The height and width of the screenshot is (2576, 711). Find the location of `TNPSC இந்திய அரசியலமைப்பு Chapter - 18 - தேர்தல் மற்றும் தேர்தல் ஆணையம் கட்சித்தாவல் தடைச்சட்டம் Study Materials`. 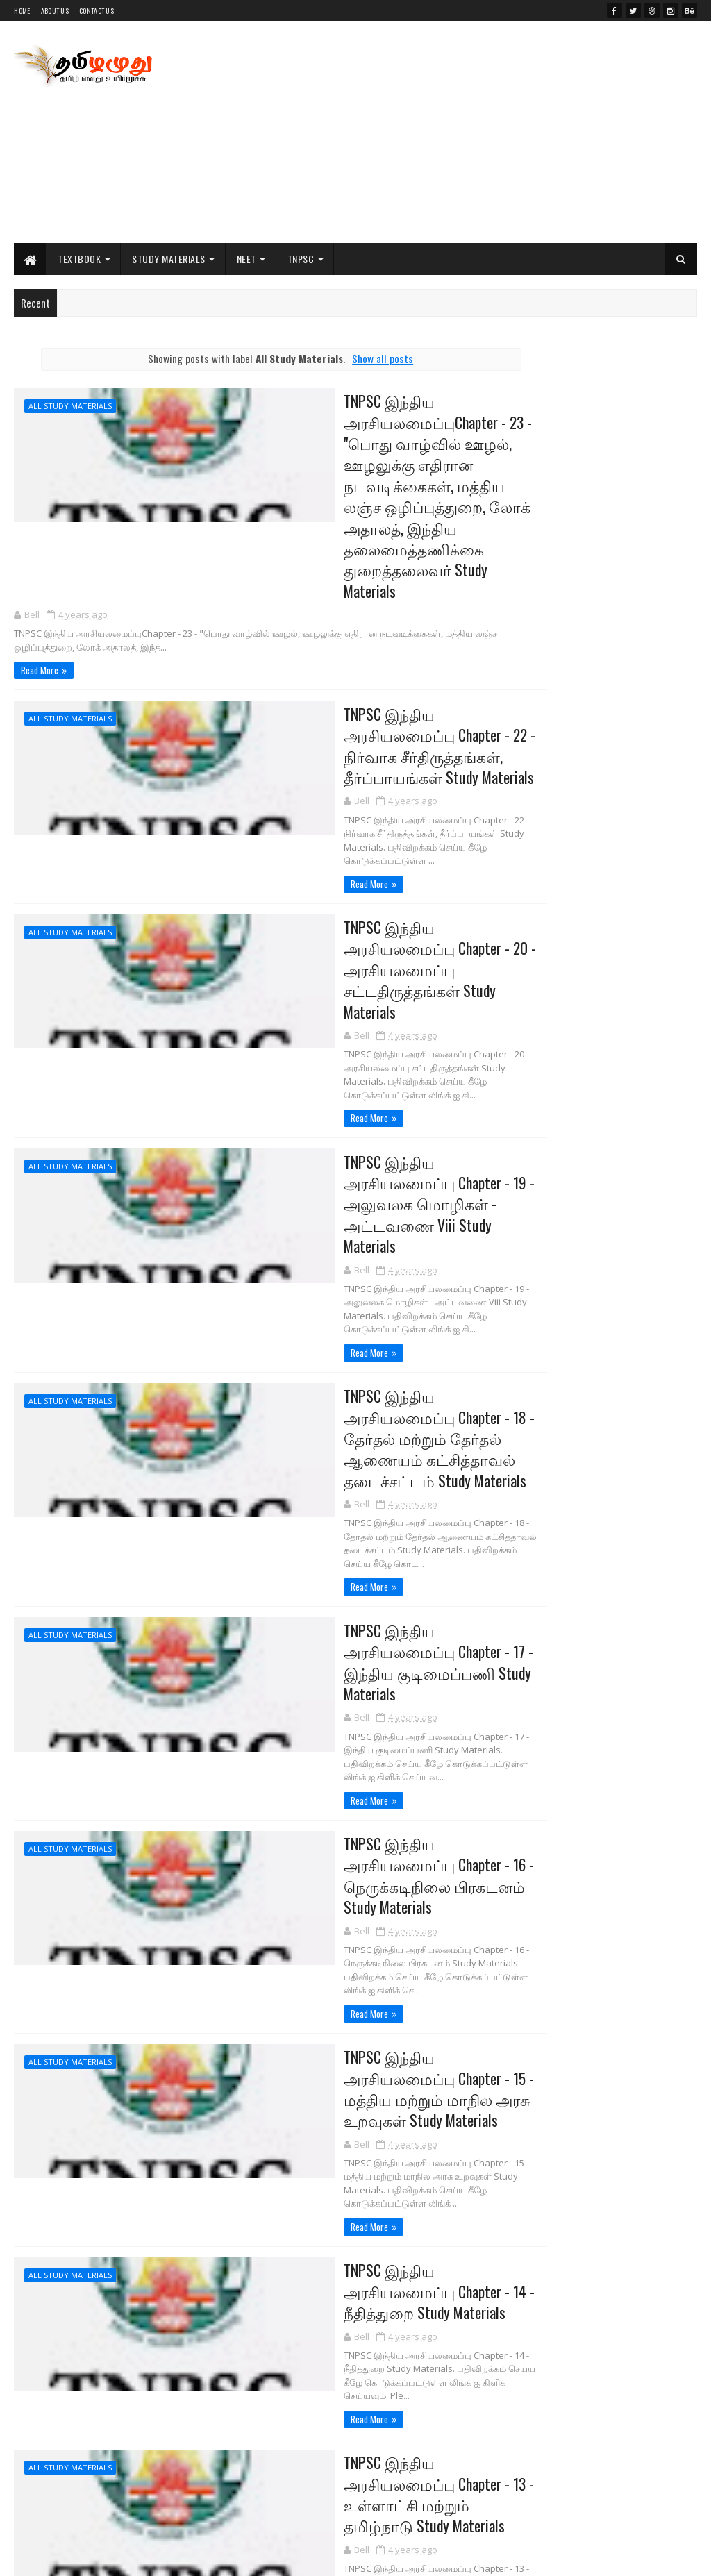

TNPSC இந்திய அரசியலமைப்பு Chapter - 18 - தேர்தல் மற்றும் தேர்தல் ஆணையம் கட்சித்தாவல் தடைச்சட்டம் Study Materials is located at coordinates (344, 1334).